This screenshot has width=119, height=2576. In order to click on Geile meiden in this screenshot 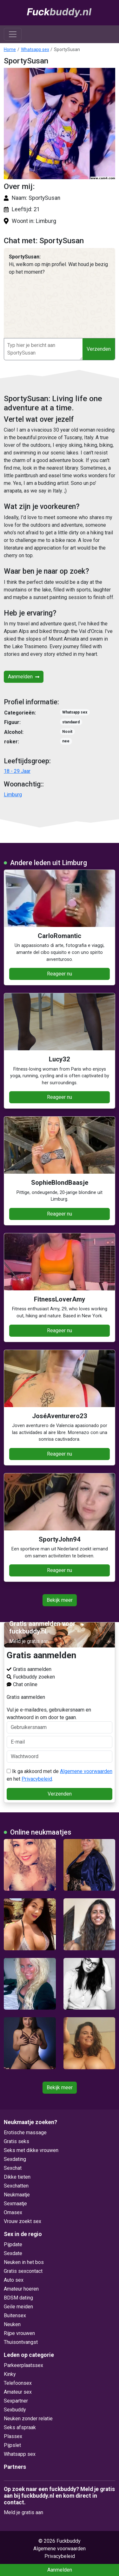, I will do `click(18, 2307)`.